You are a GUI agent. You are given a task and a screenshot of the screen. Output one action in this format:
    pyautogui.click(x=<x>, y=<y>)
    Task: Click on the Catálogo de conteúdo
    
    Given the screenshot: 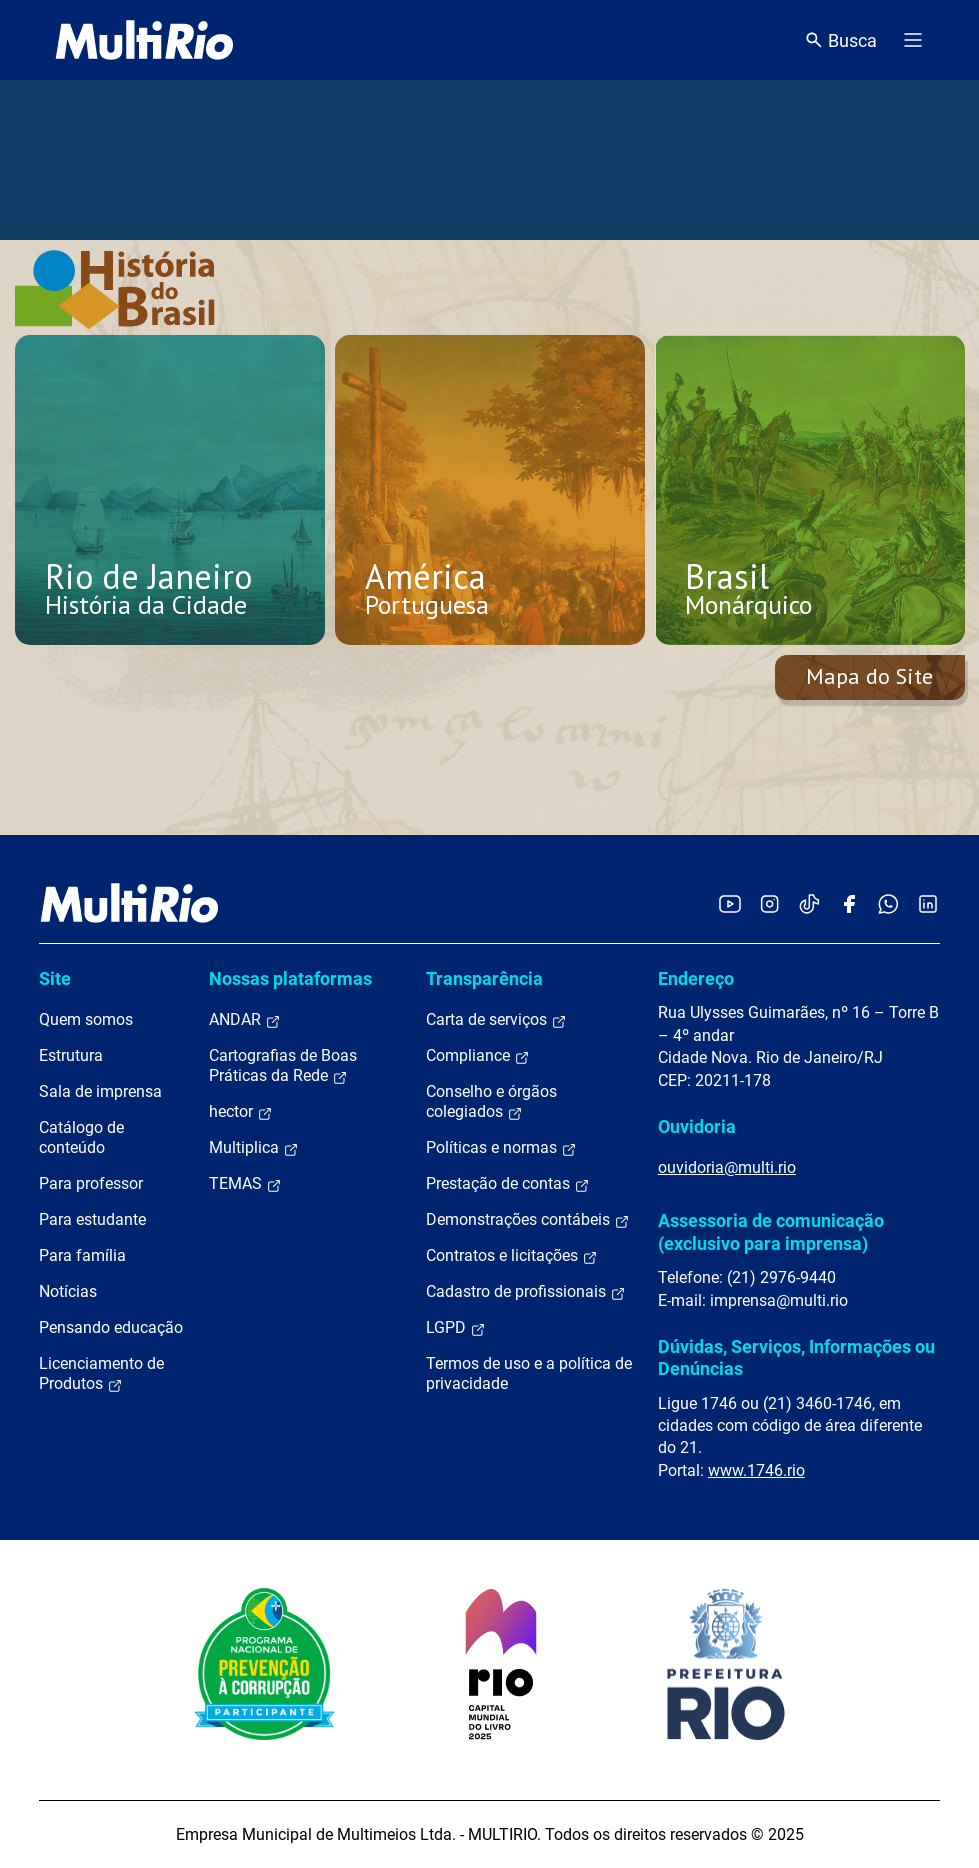 What is the action you would take?
    pyautogui.click(x=81, y=1137)
    